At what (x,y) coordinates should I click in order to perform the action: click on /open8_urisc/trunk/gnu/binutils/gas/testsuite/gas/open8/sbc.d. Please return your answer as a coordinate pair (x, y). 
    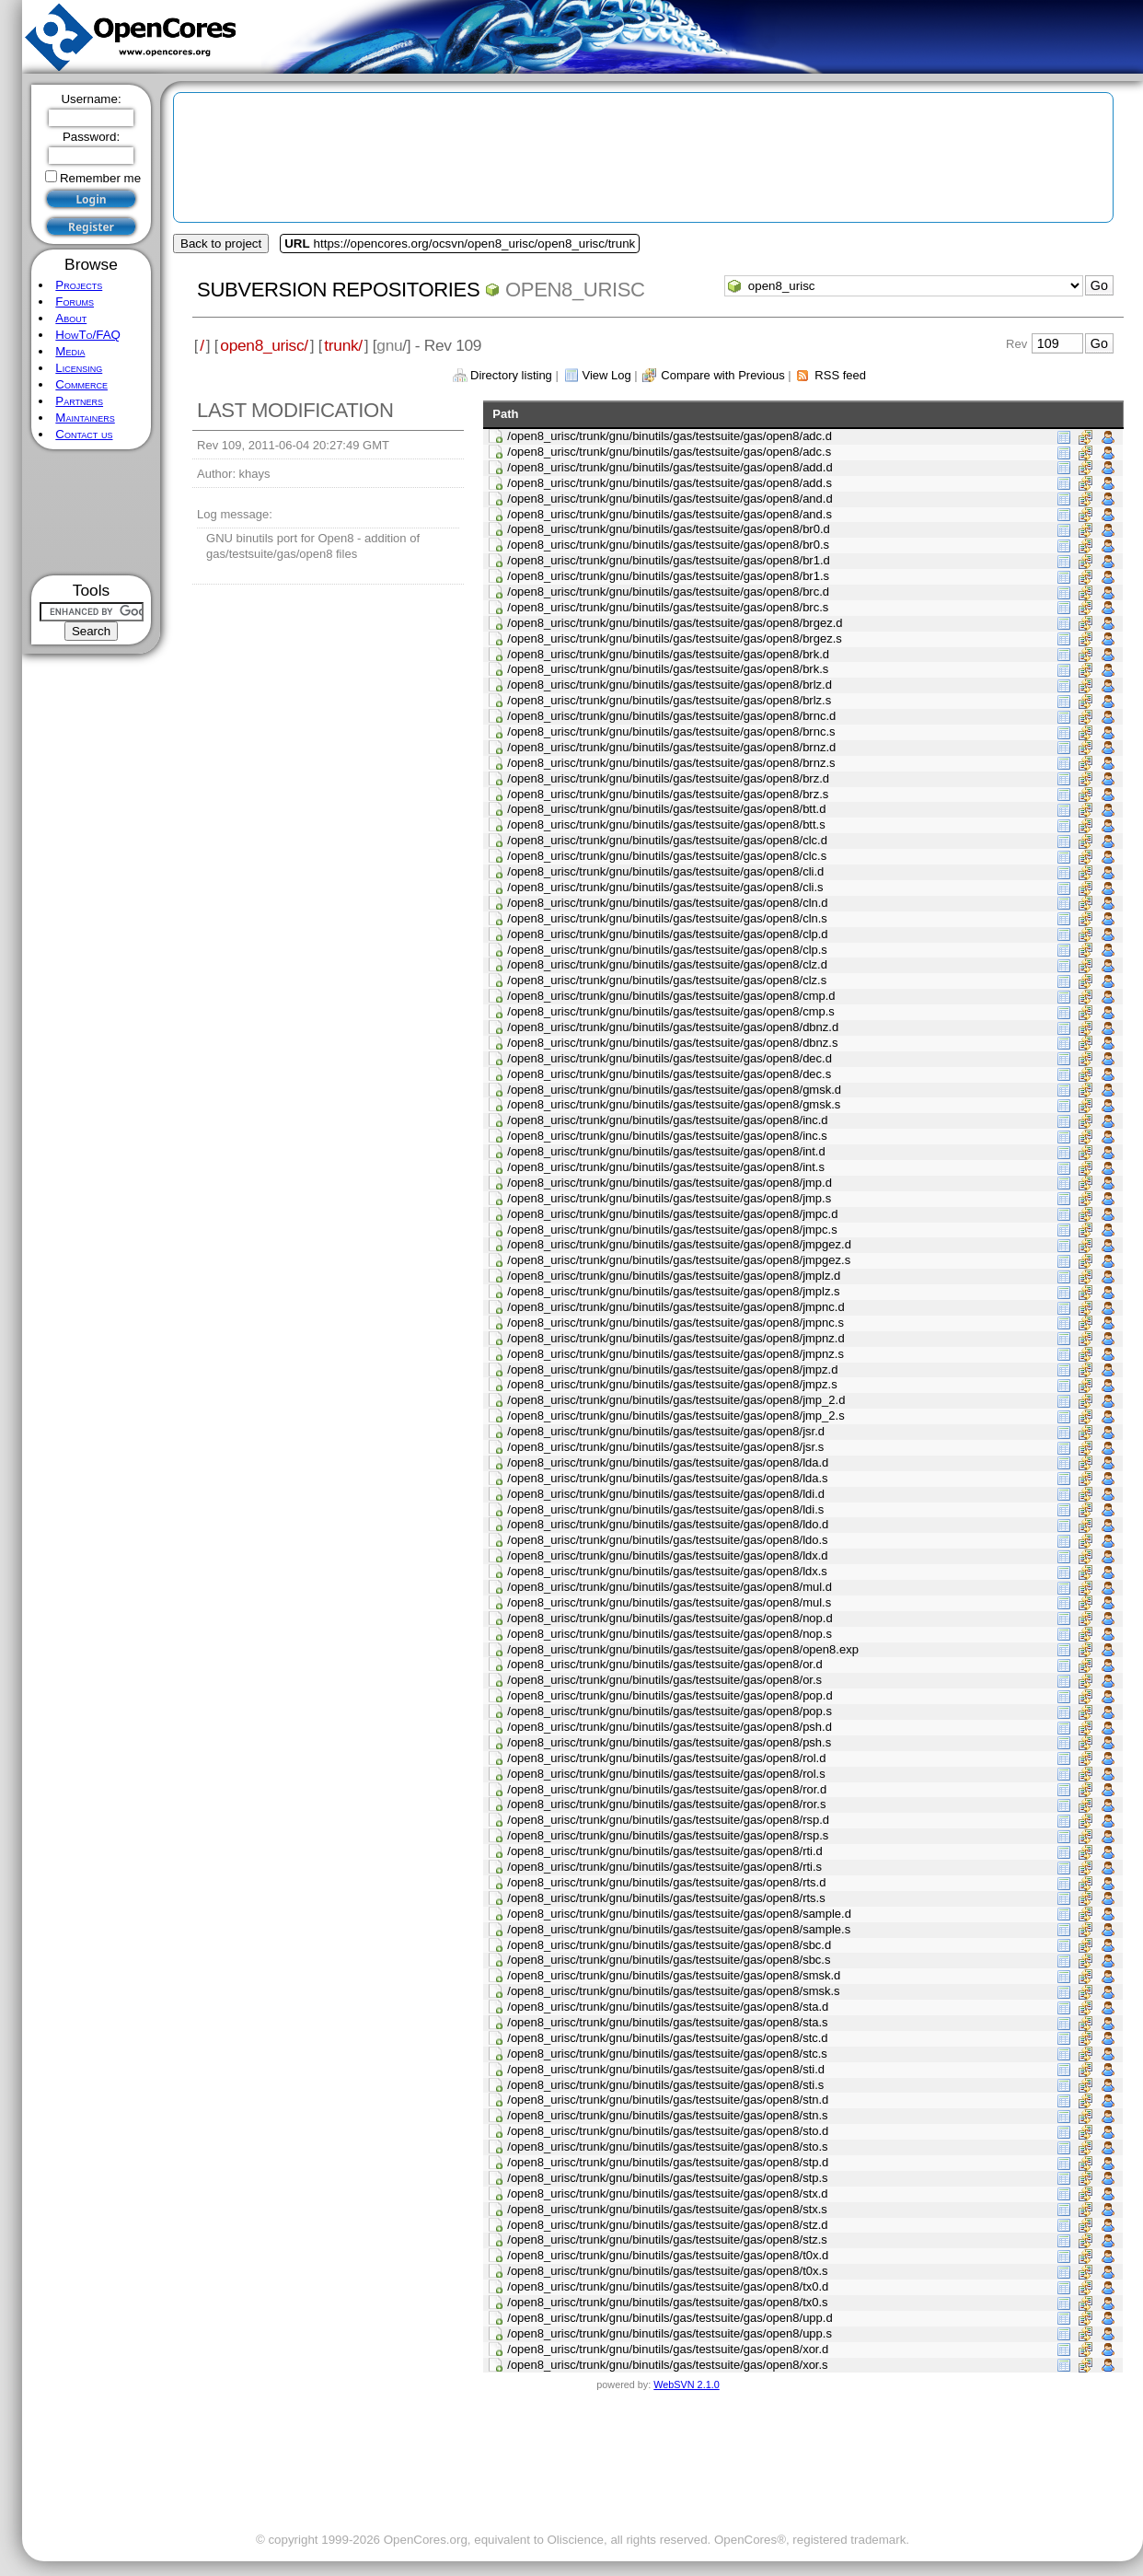
    Looking at the image, I should click on (669, 1945).